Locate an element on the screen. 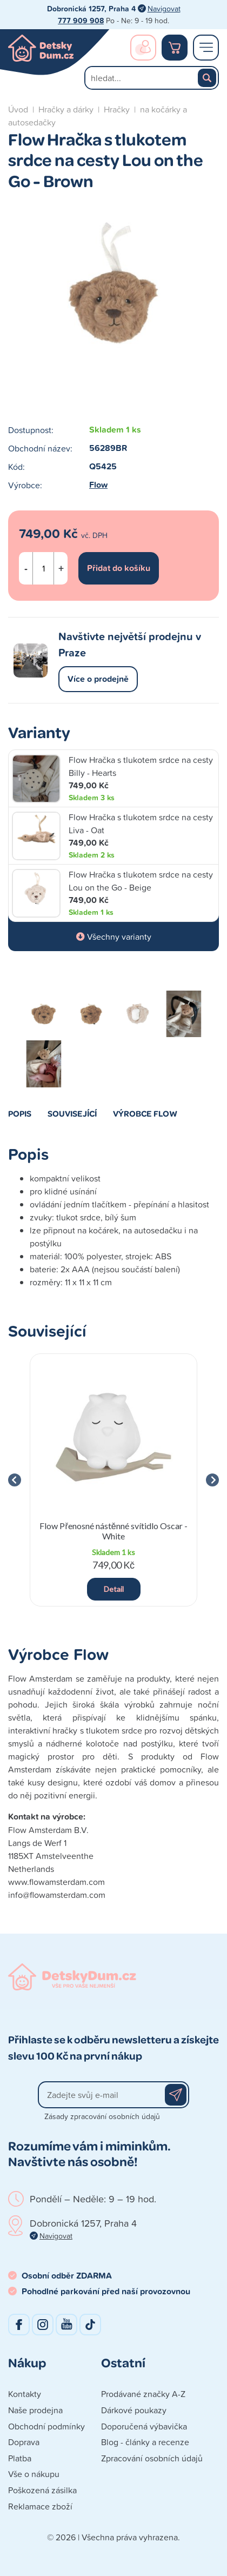 The width and height of the screenshot is (227, 2576). Hračky is located at coordinates (117, 109).